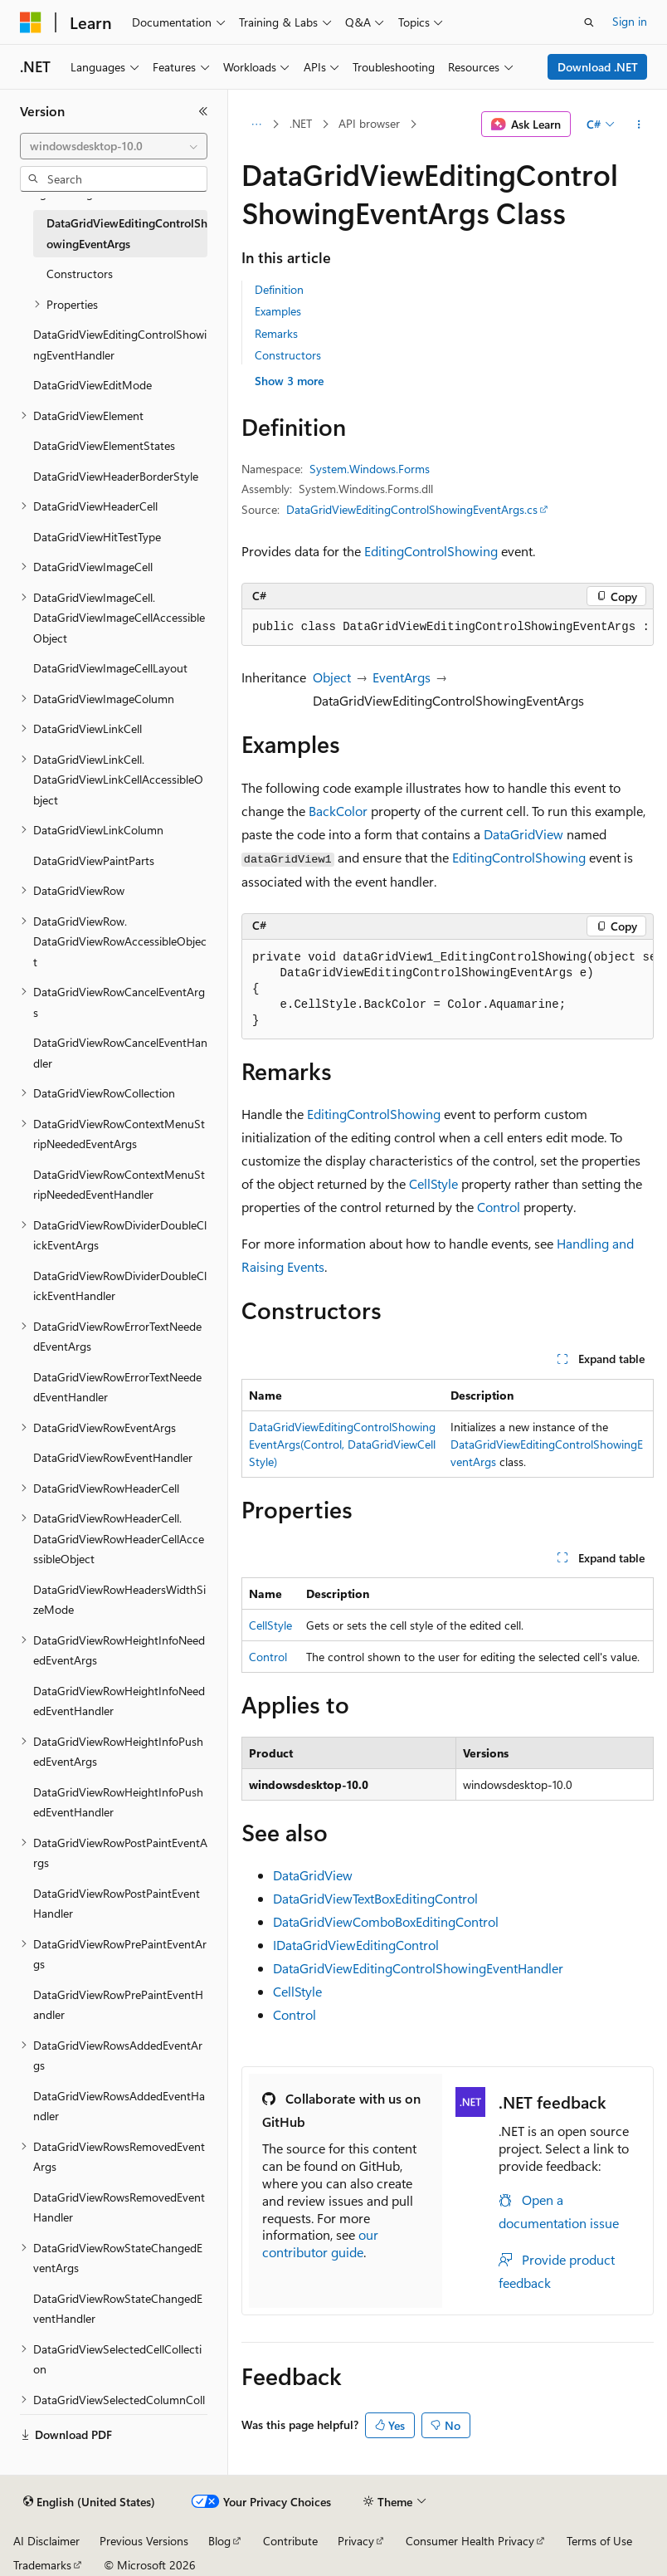 The image size is (667, 2576). I want to click on AI Disclaimer, so click(46, 2541).